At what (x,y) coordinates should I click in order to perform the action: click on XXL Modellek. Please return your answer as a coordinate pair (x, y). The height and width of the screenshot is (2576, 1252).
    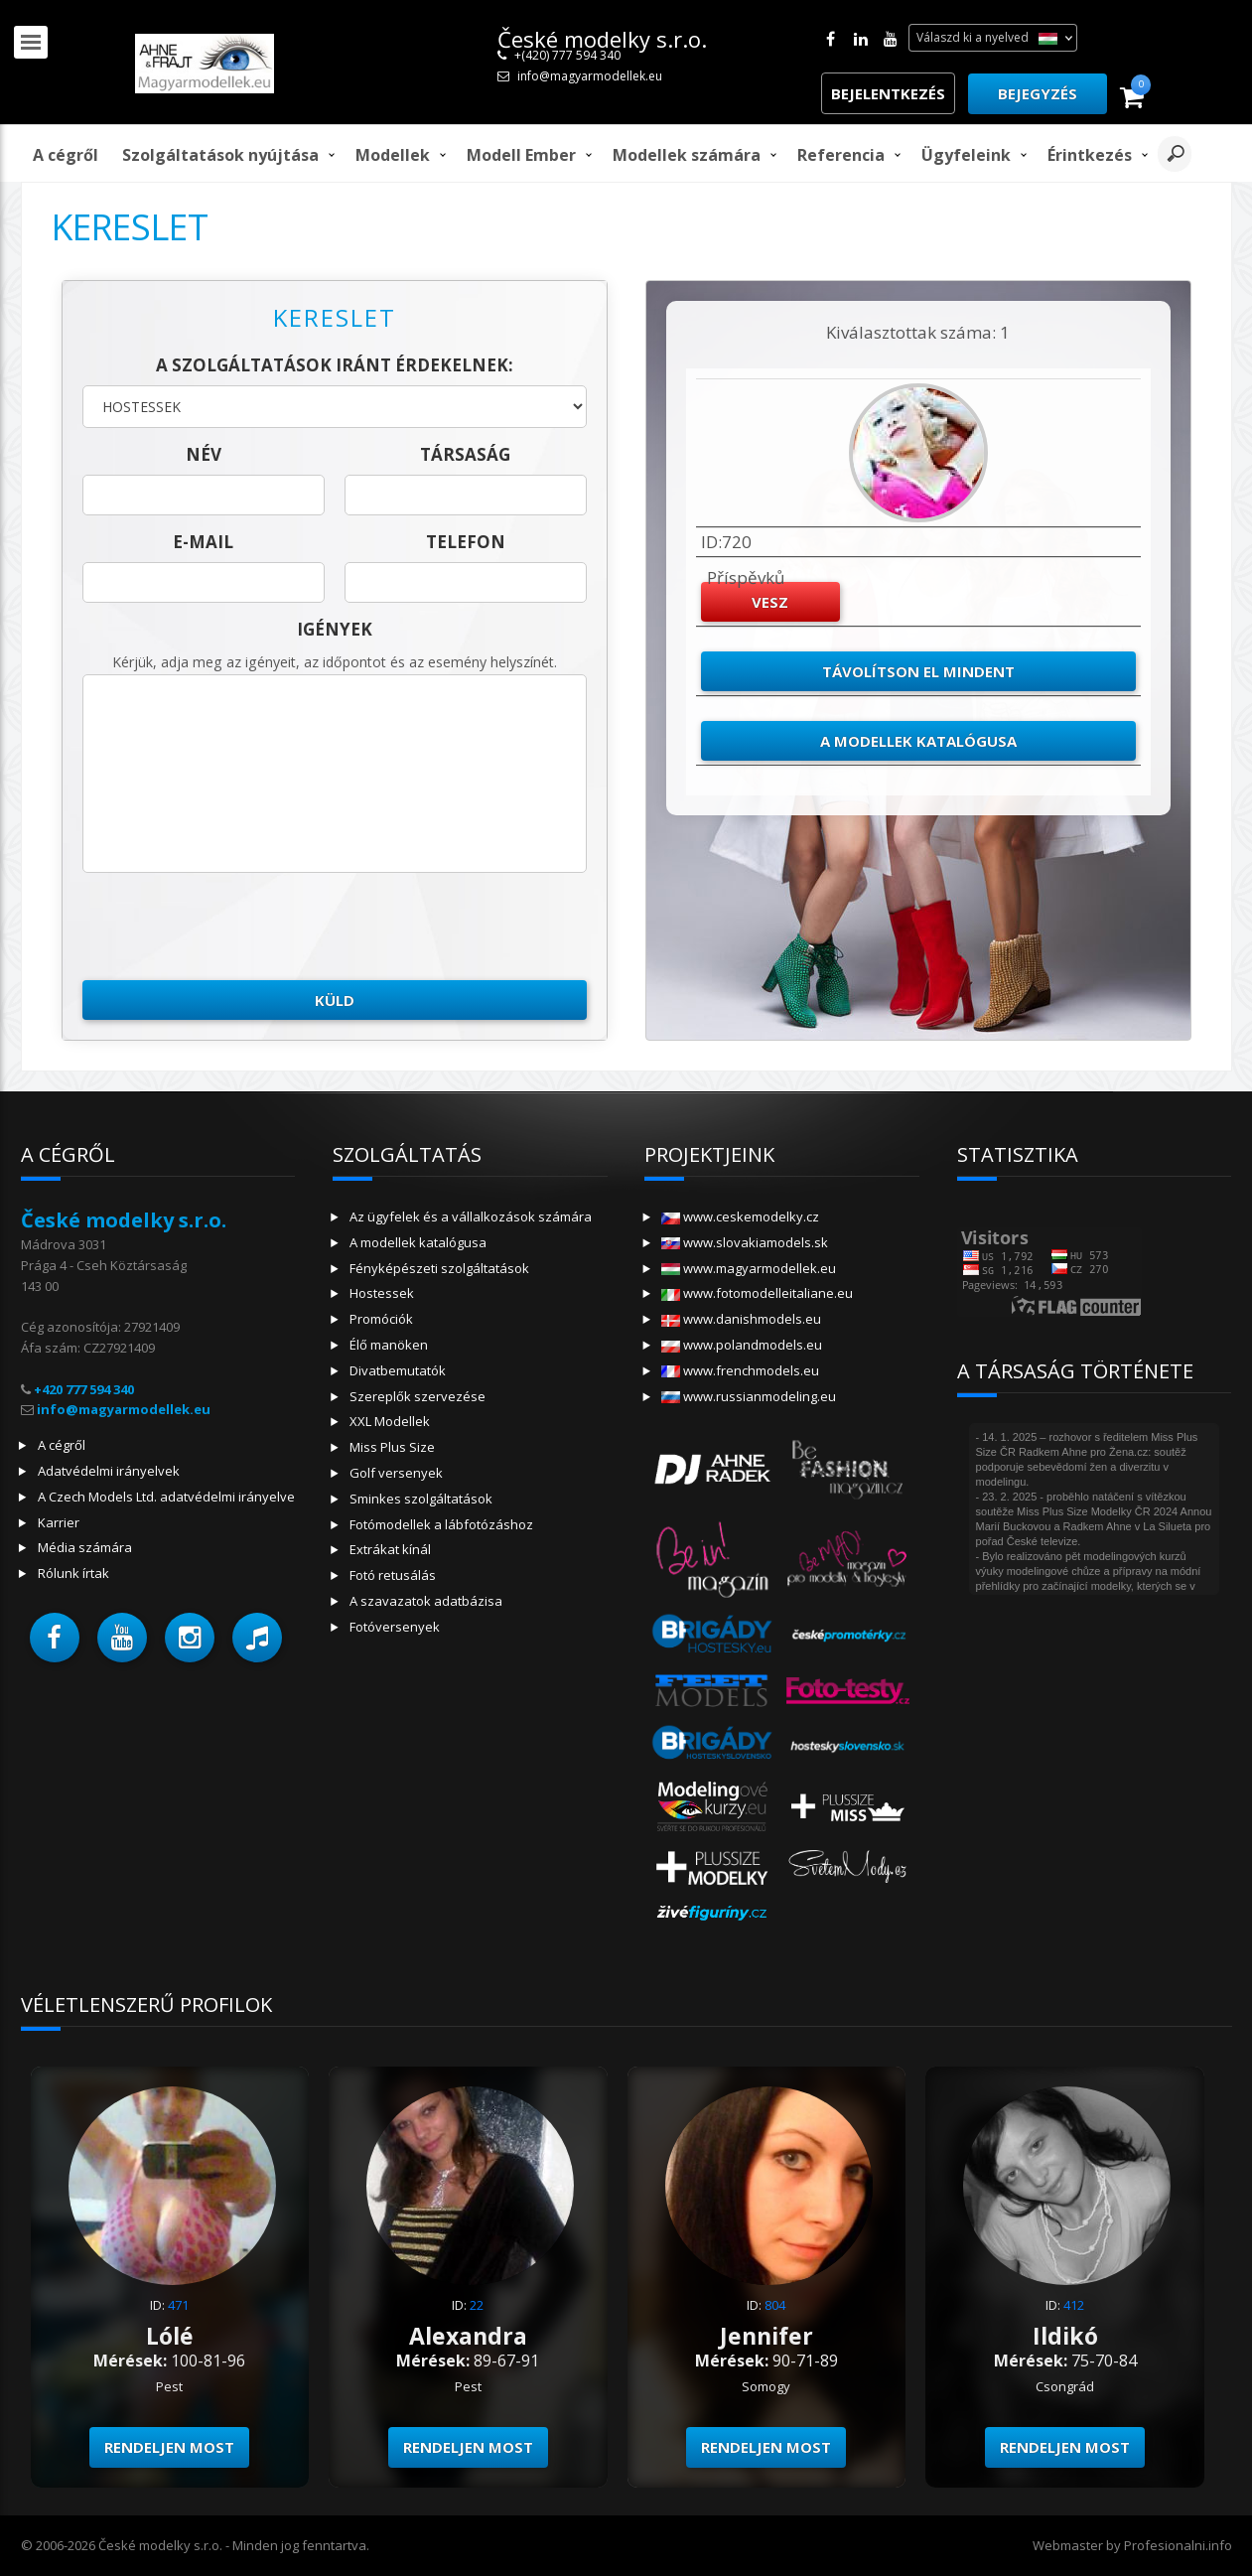
    Looking at the image, I should click on (389, 1421).